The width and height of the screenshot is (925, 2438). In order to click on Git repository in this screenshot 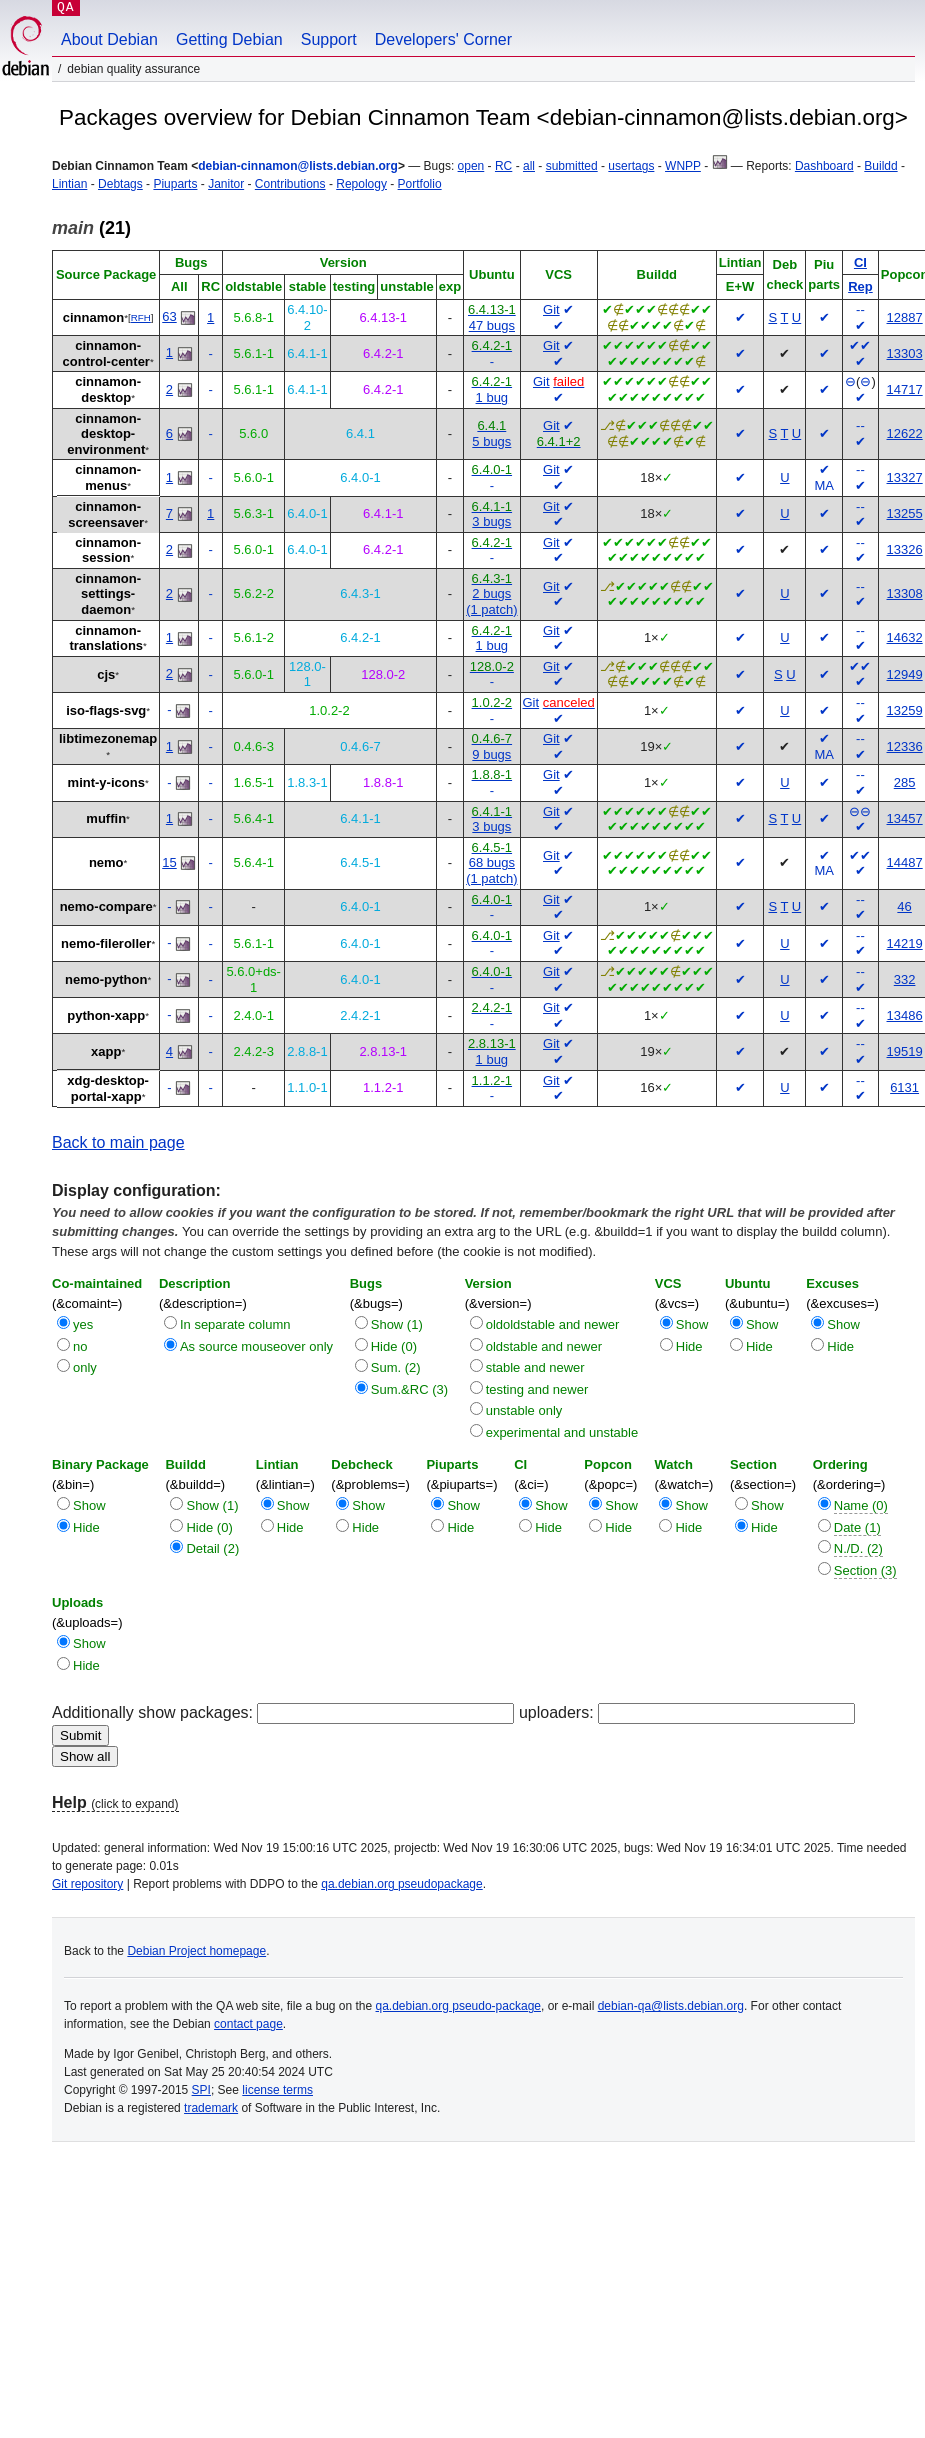, I will do `click(87, 1884)`.